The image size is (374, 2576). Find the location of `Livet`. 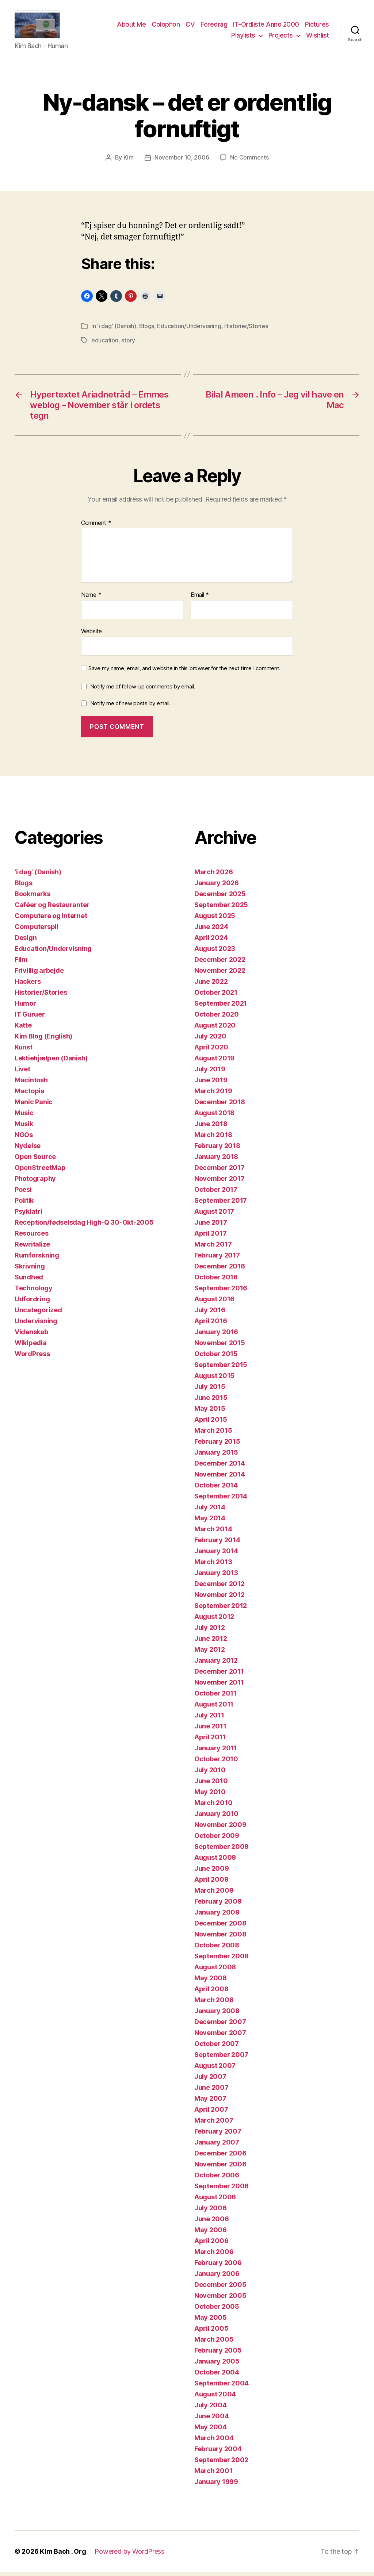

Livet is located at coordinates (22, 1073).